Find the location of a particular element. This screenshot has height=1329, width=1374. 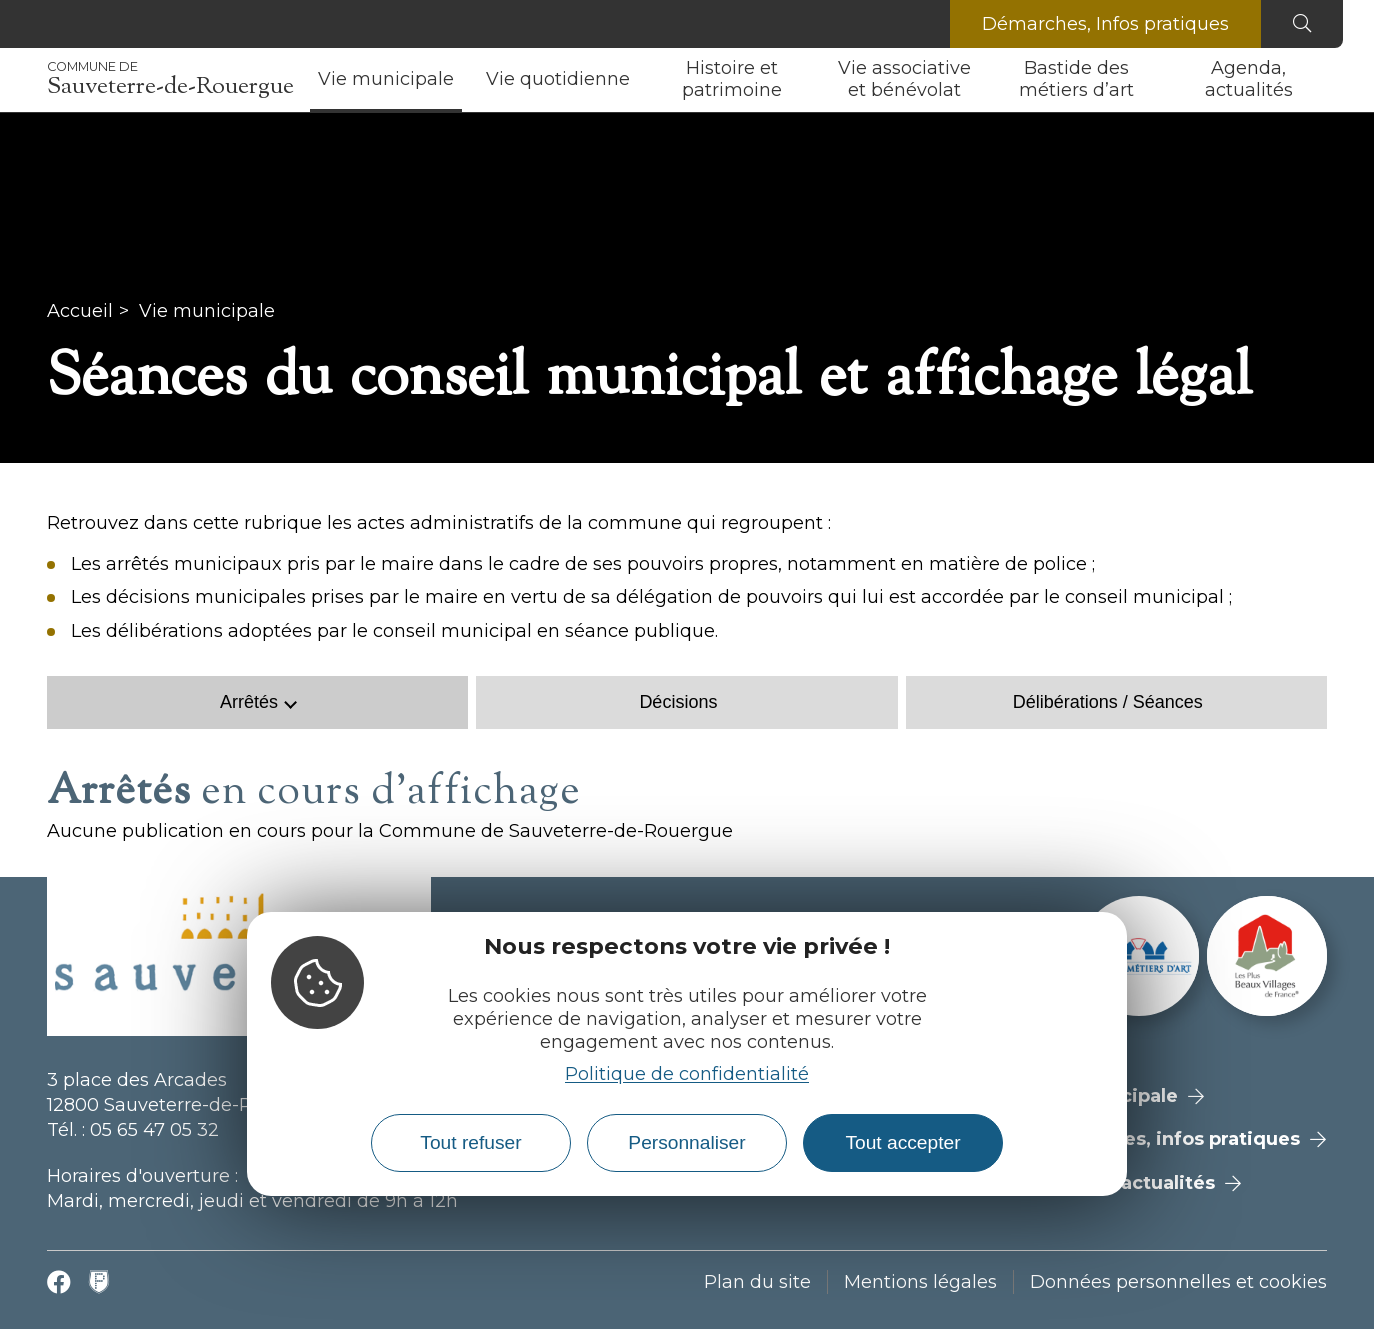

Tout refuser is located at coordinates (470, 1142).